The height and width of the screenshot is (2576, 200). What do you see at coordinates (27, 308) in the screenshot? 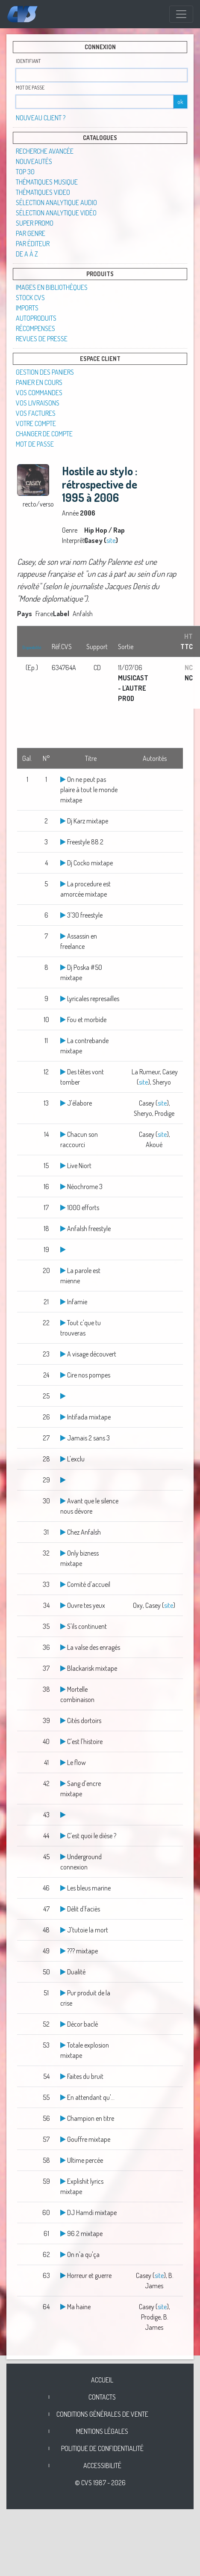
I see `Imports` at bounding box center [27, 308].